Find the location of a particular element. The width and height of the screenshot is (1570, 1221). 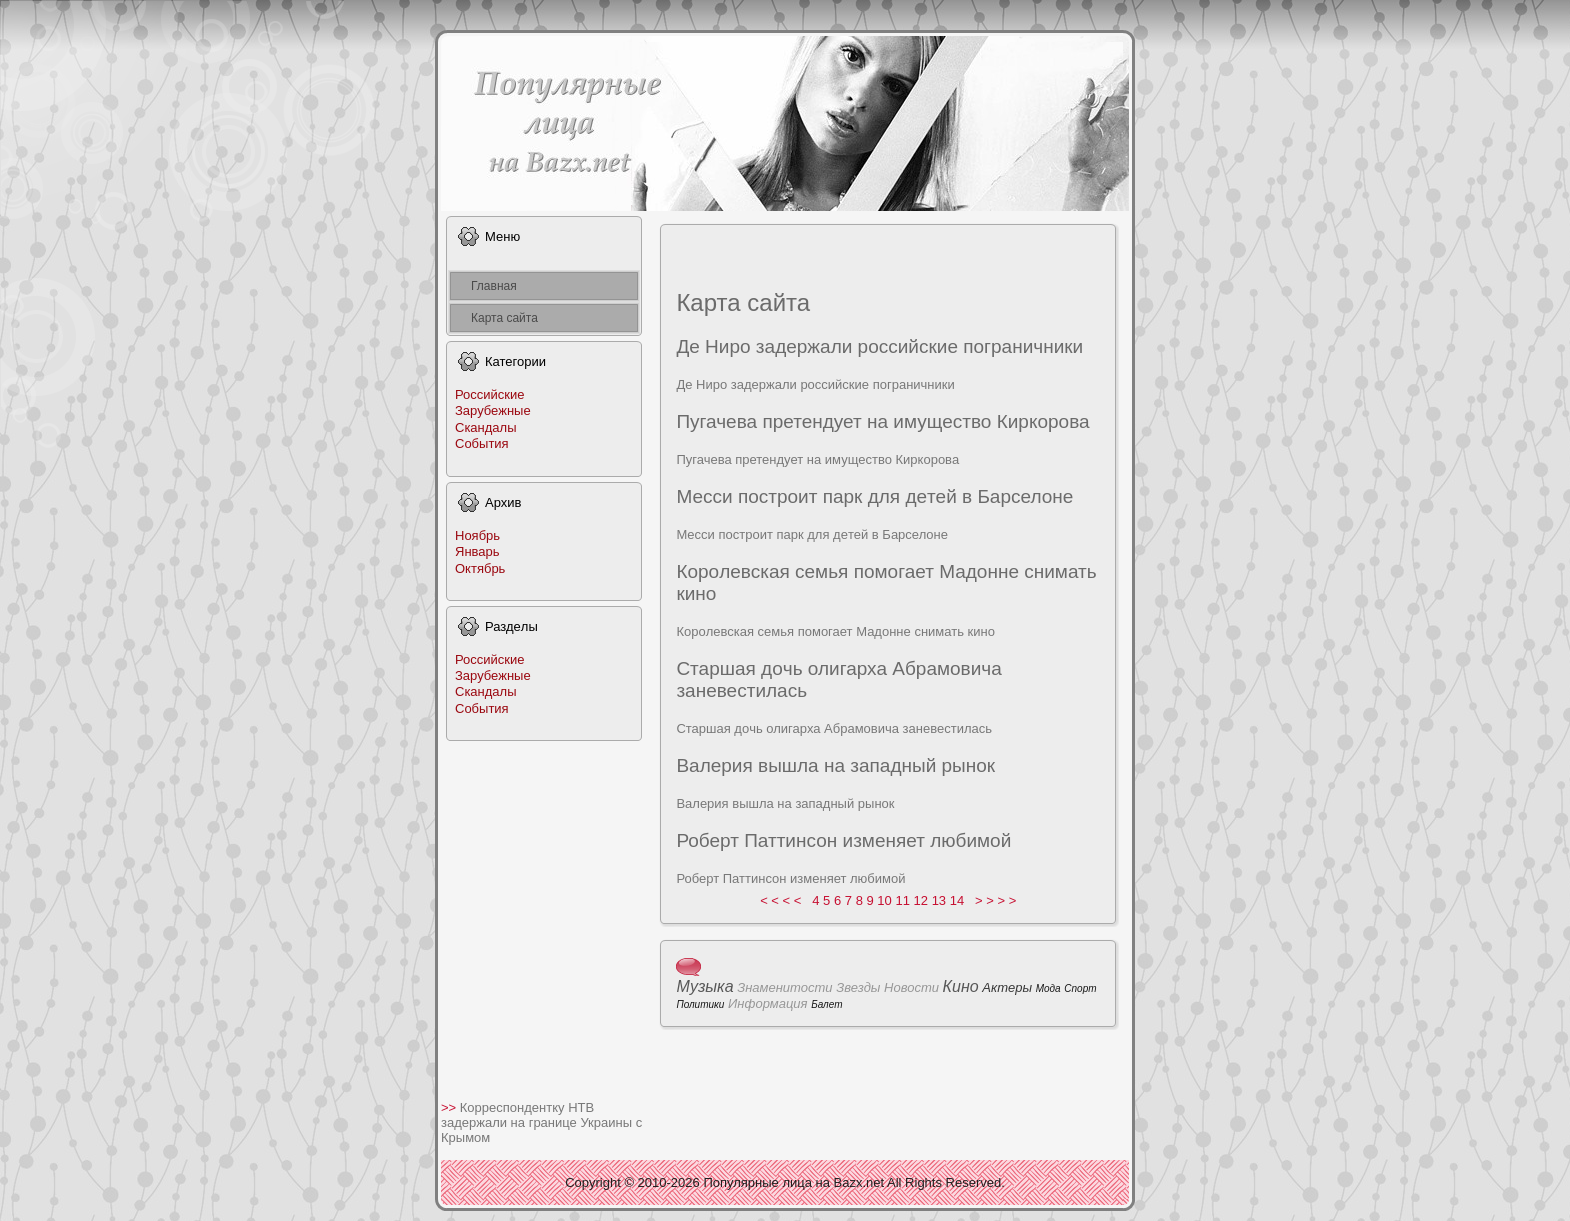

13 is located at coordinates (939, 900).